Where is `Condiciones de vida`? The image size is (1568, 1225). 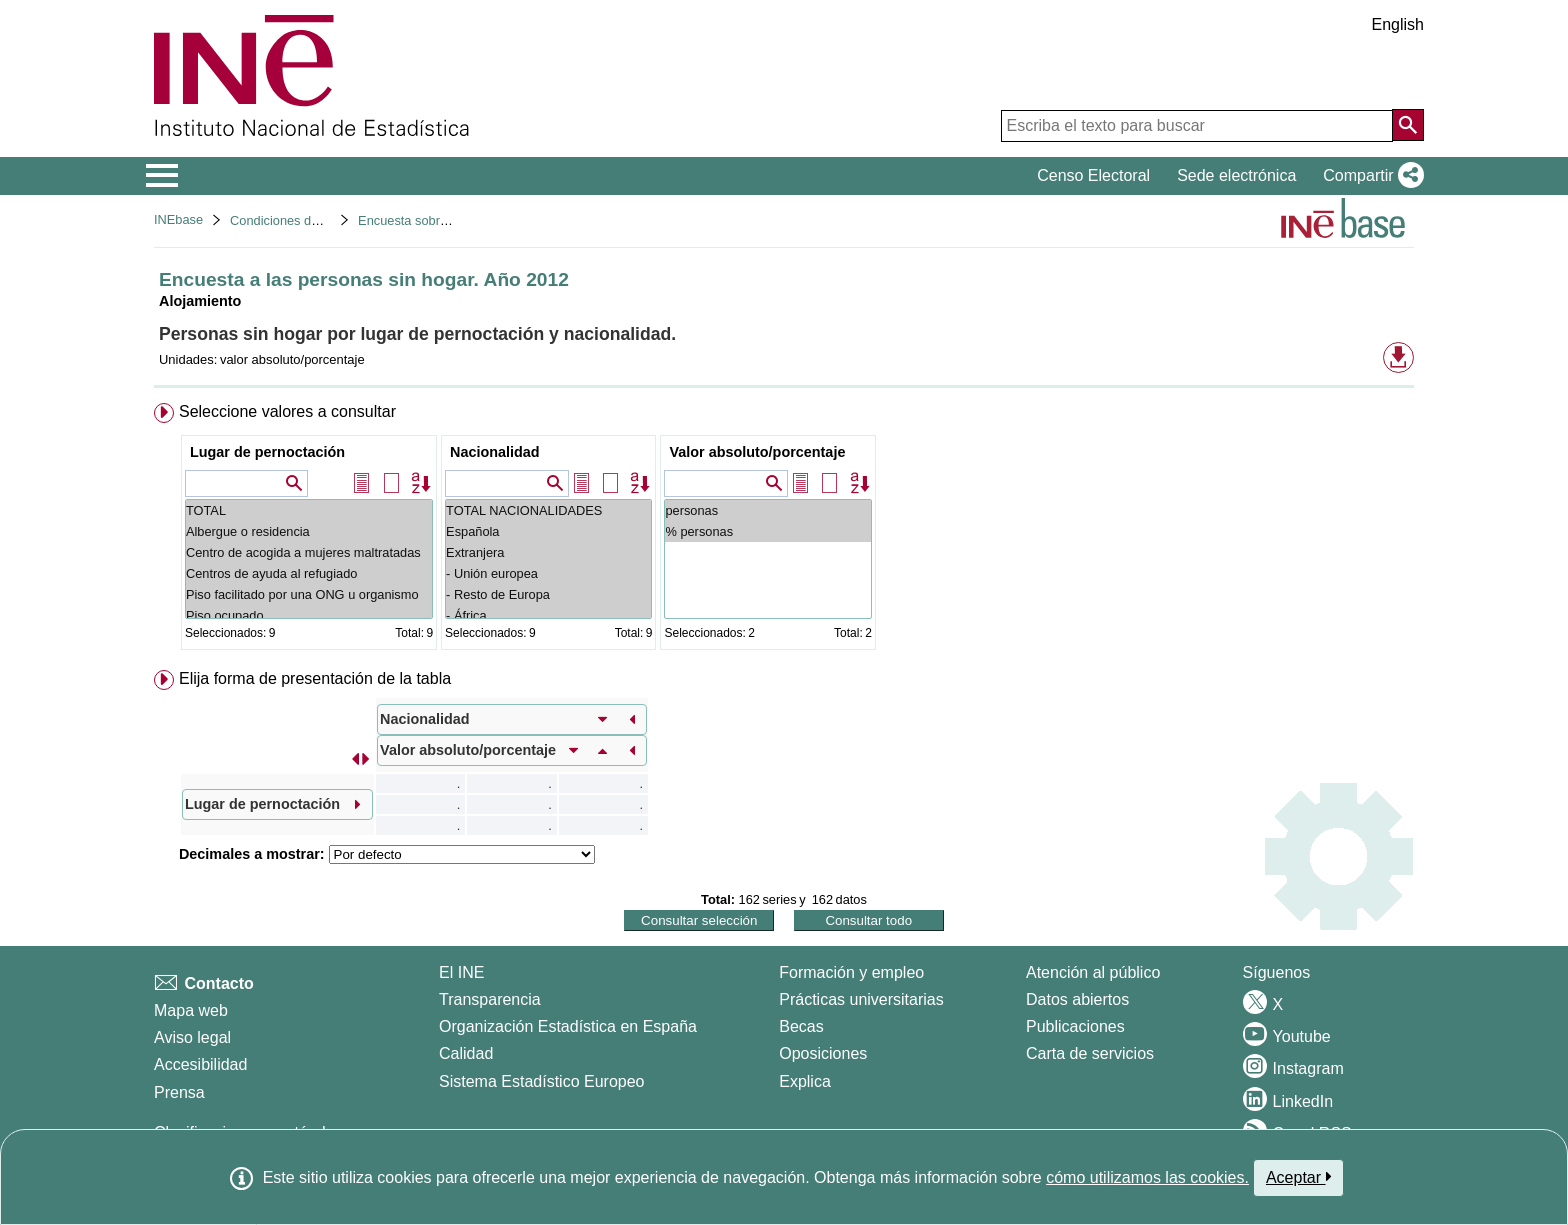
Condiciones de vida is located at coordinates (287, 220).